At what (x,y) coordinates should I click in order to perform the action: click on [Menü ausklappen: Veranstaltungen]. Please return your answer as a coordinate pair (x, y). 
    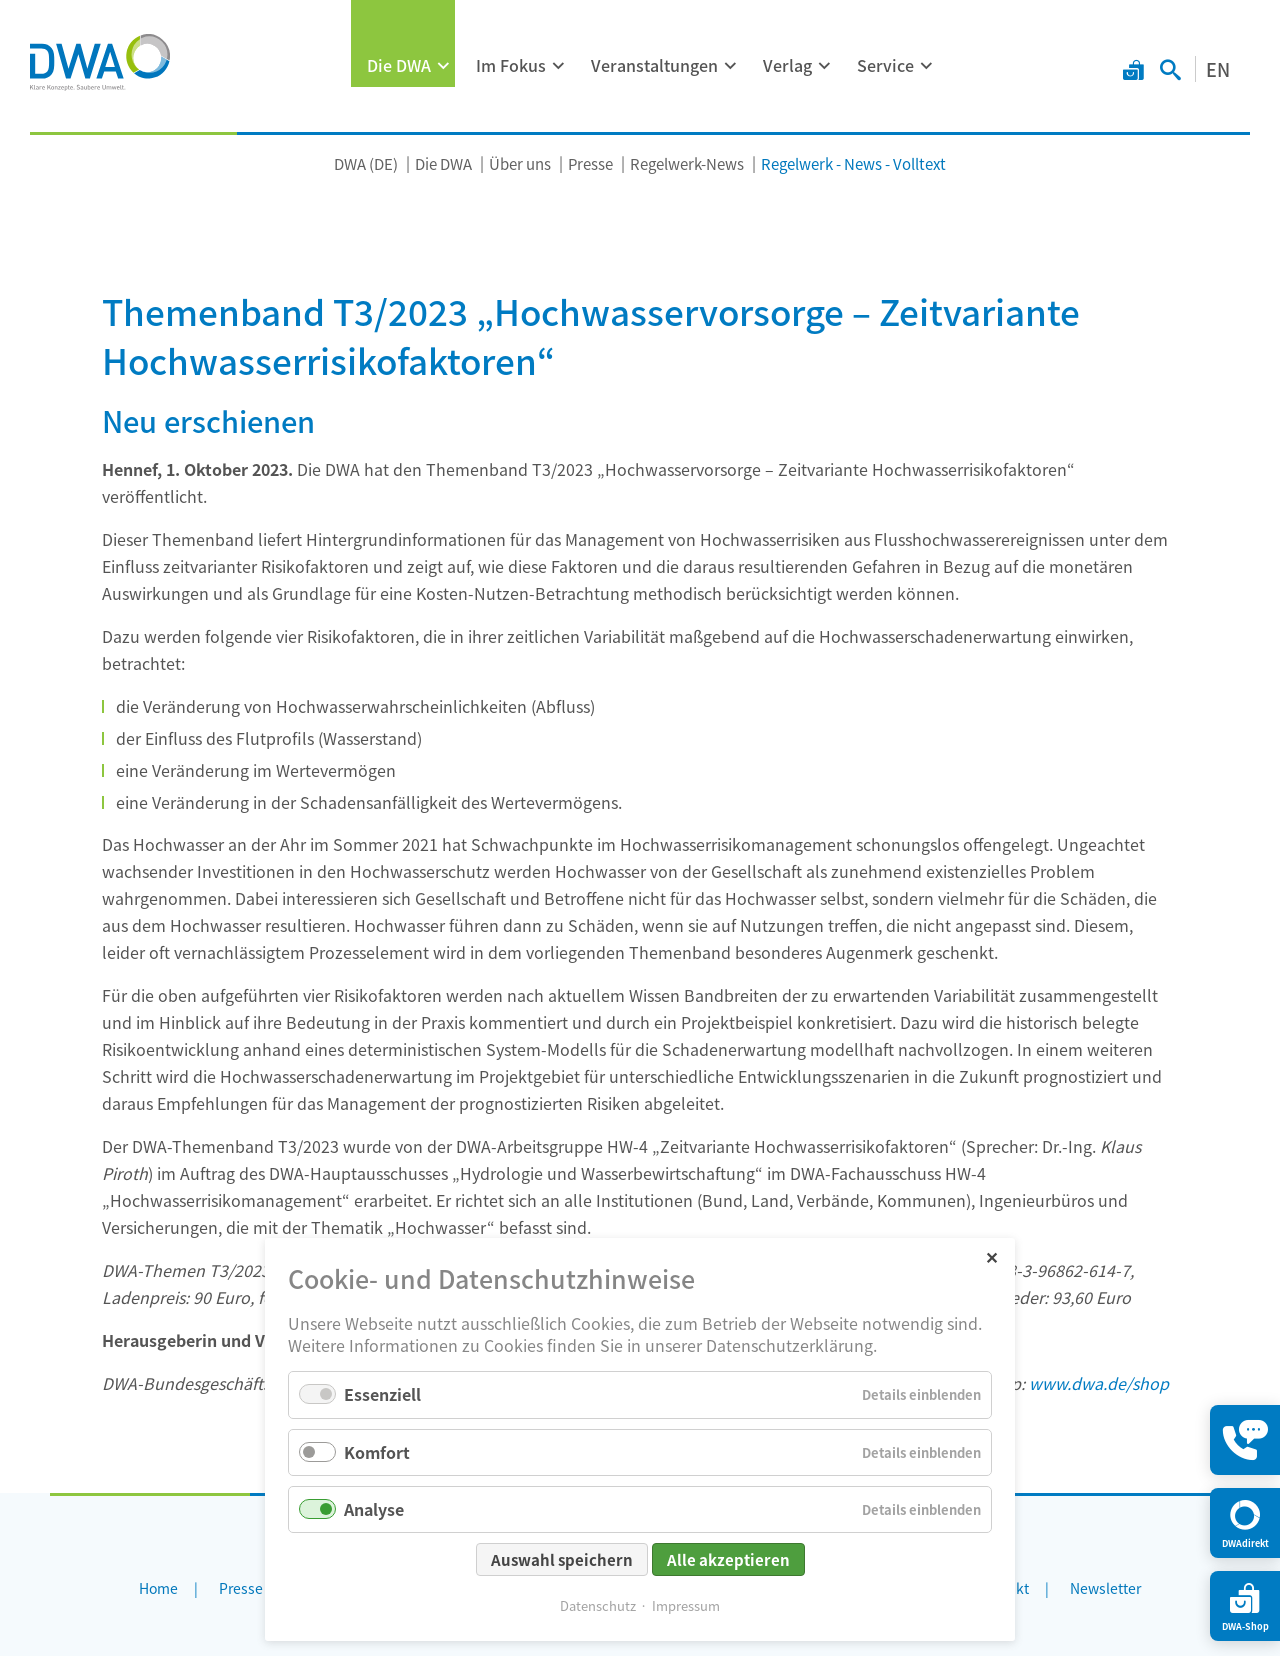
    Looking at the image, I should click on (731, 66).